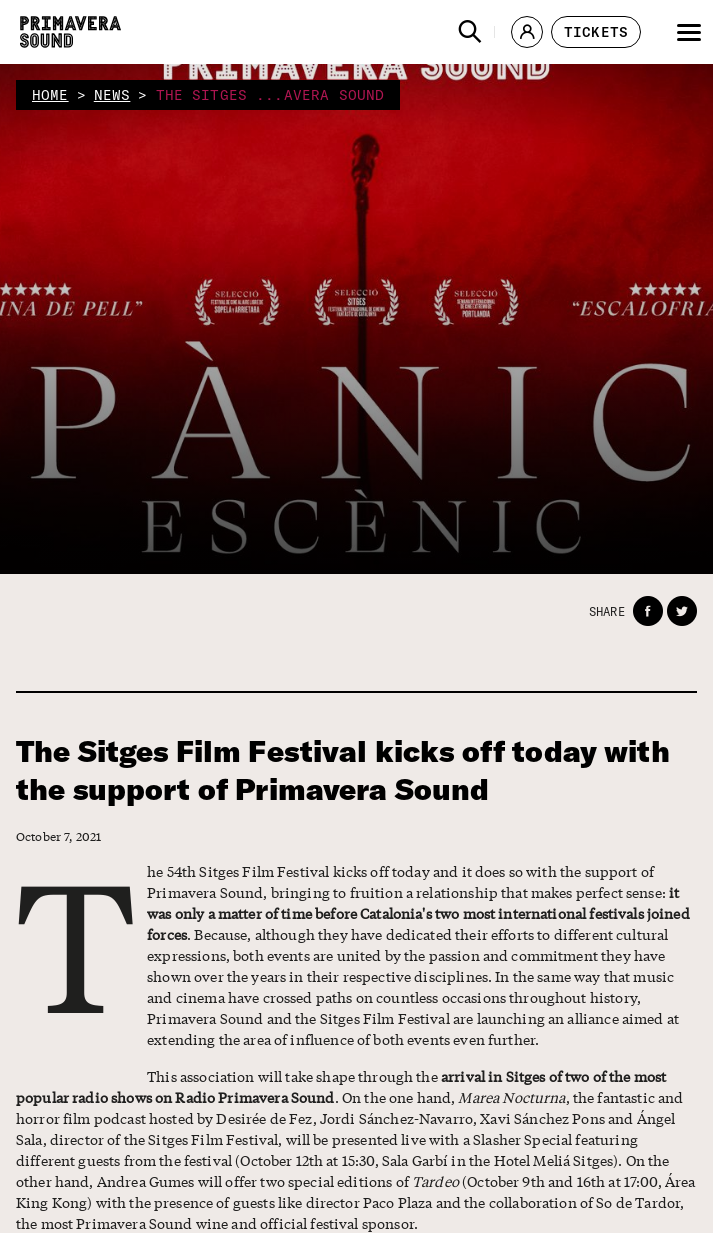 This screenshot has width=713, height=1233. I want to click on [button], so click(470, 32).